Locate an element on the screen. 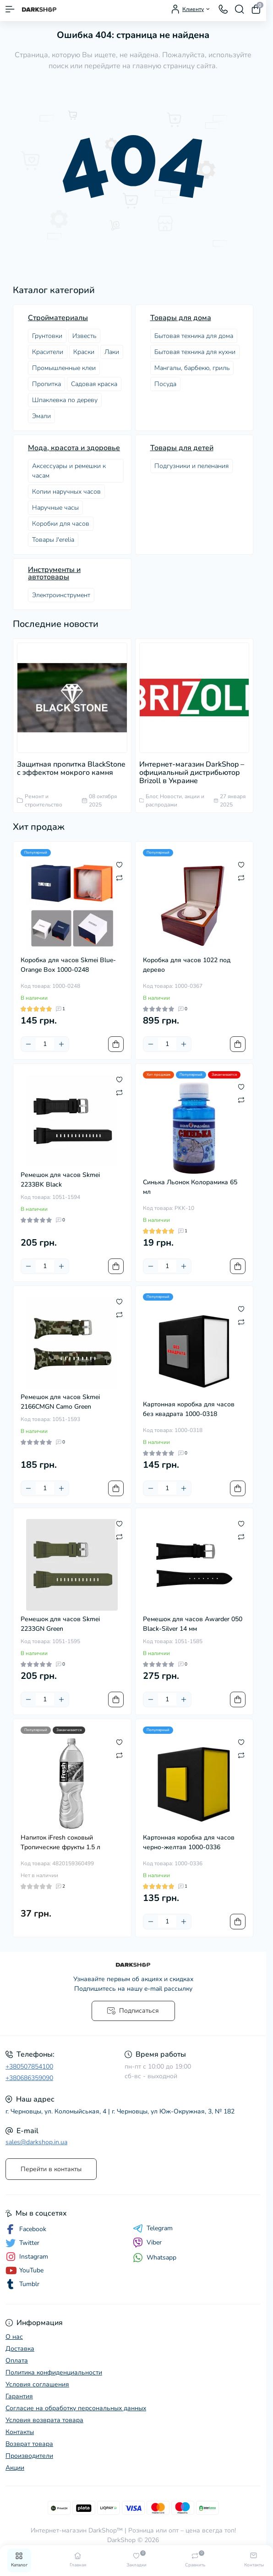  sales@darkshop.in.ua is located at coordinates (36, 2142).